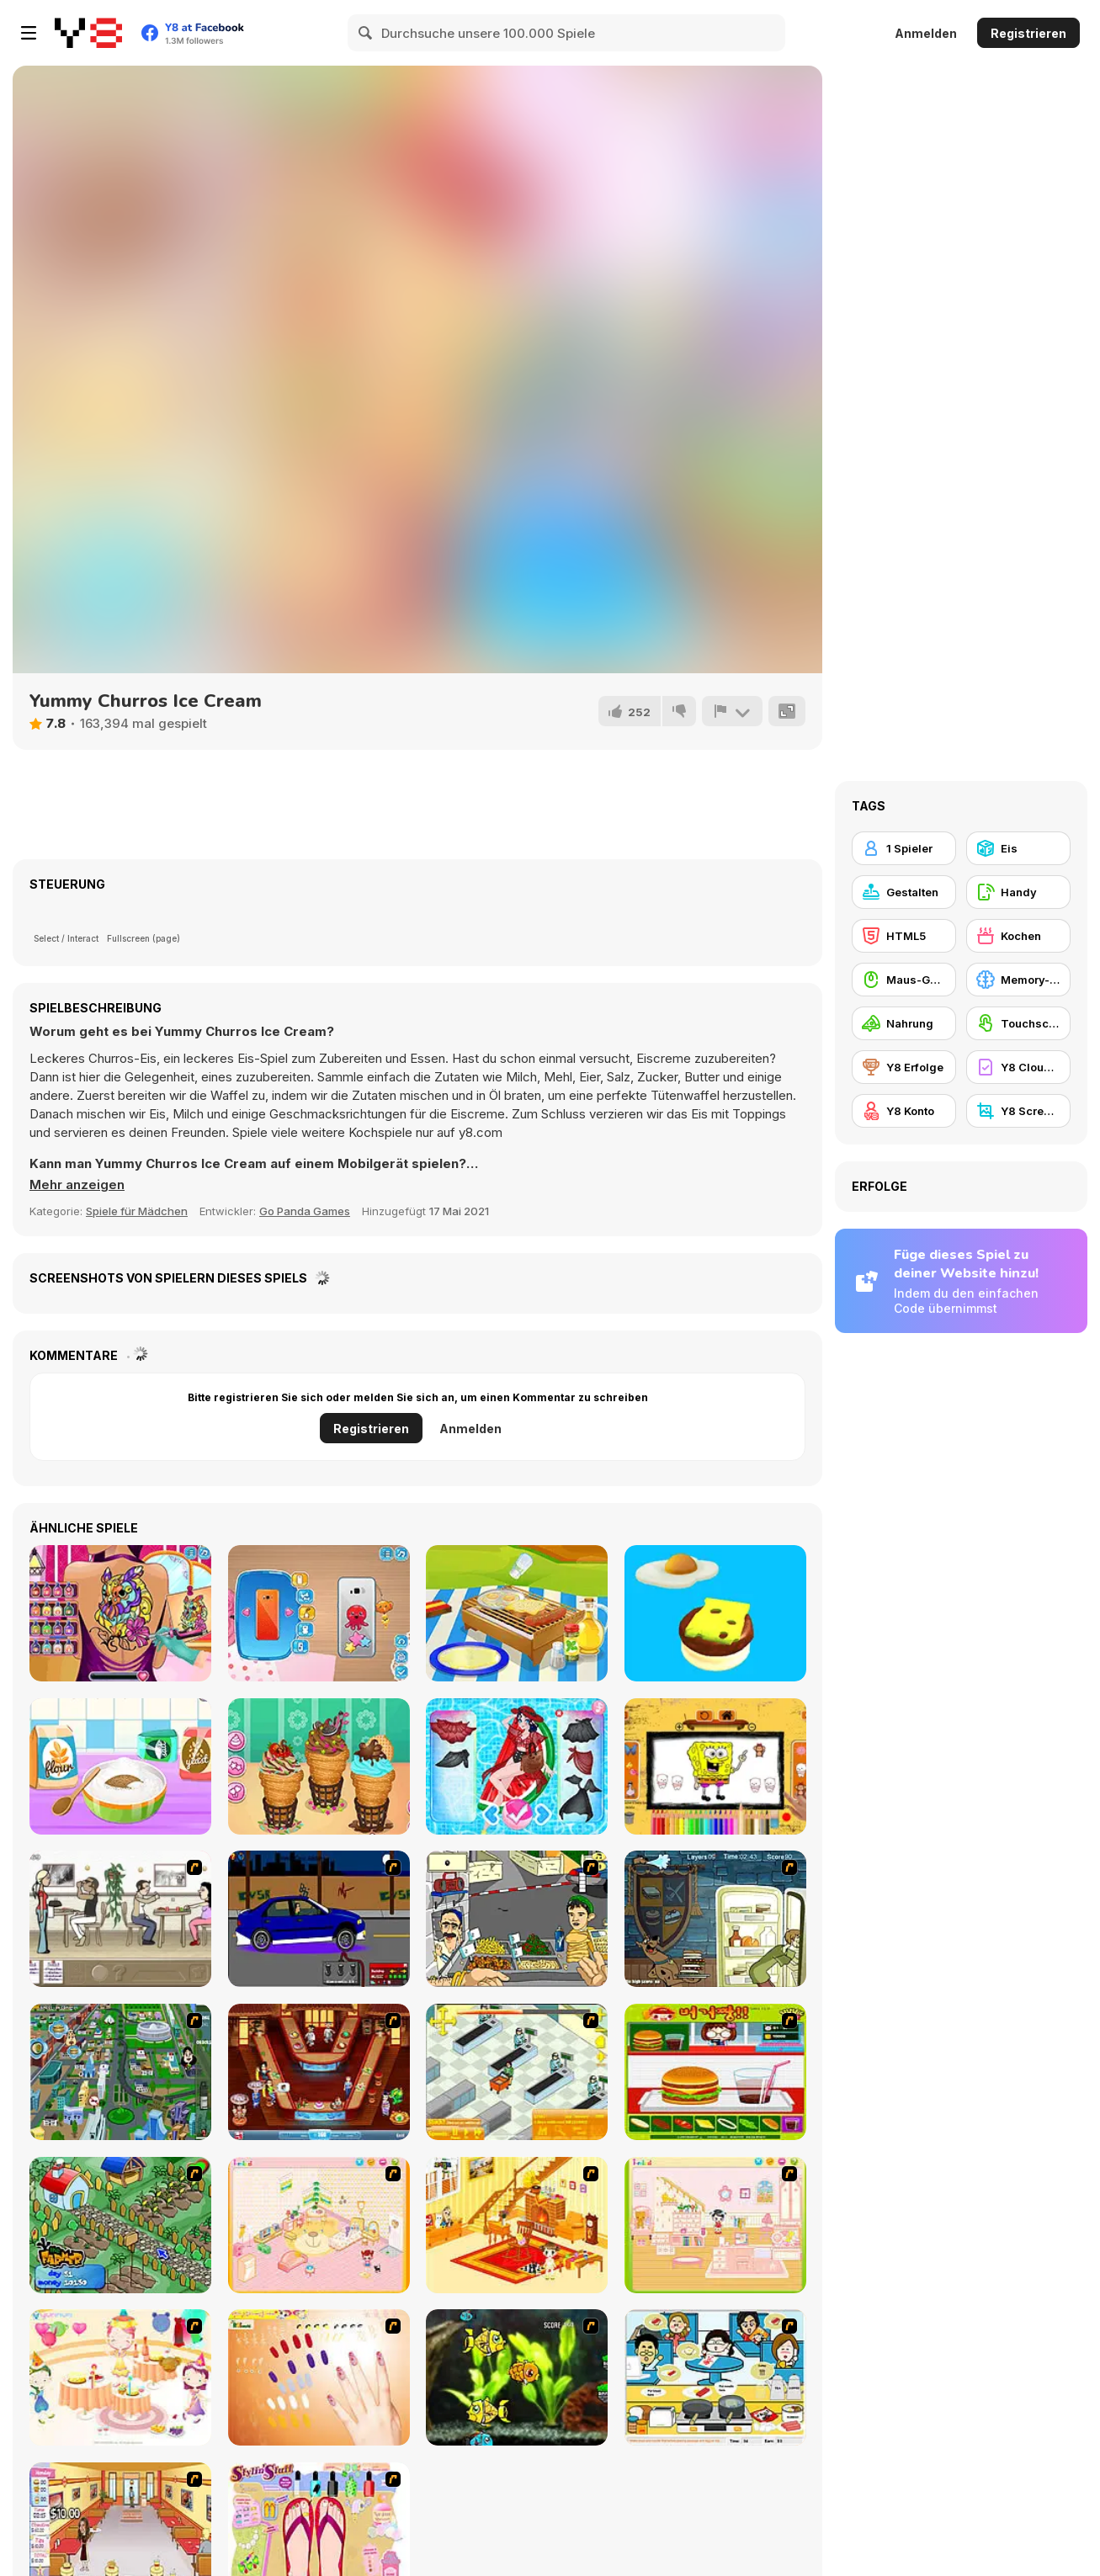 The height and width of the screenshot is (2576, 1100). Describe the element at coordinates (715, 2377) in the screenshot. I see `[HK Cafe]` at that location.